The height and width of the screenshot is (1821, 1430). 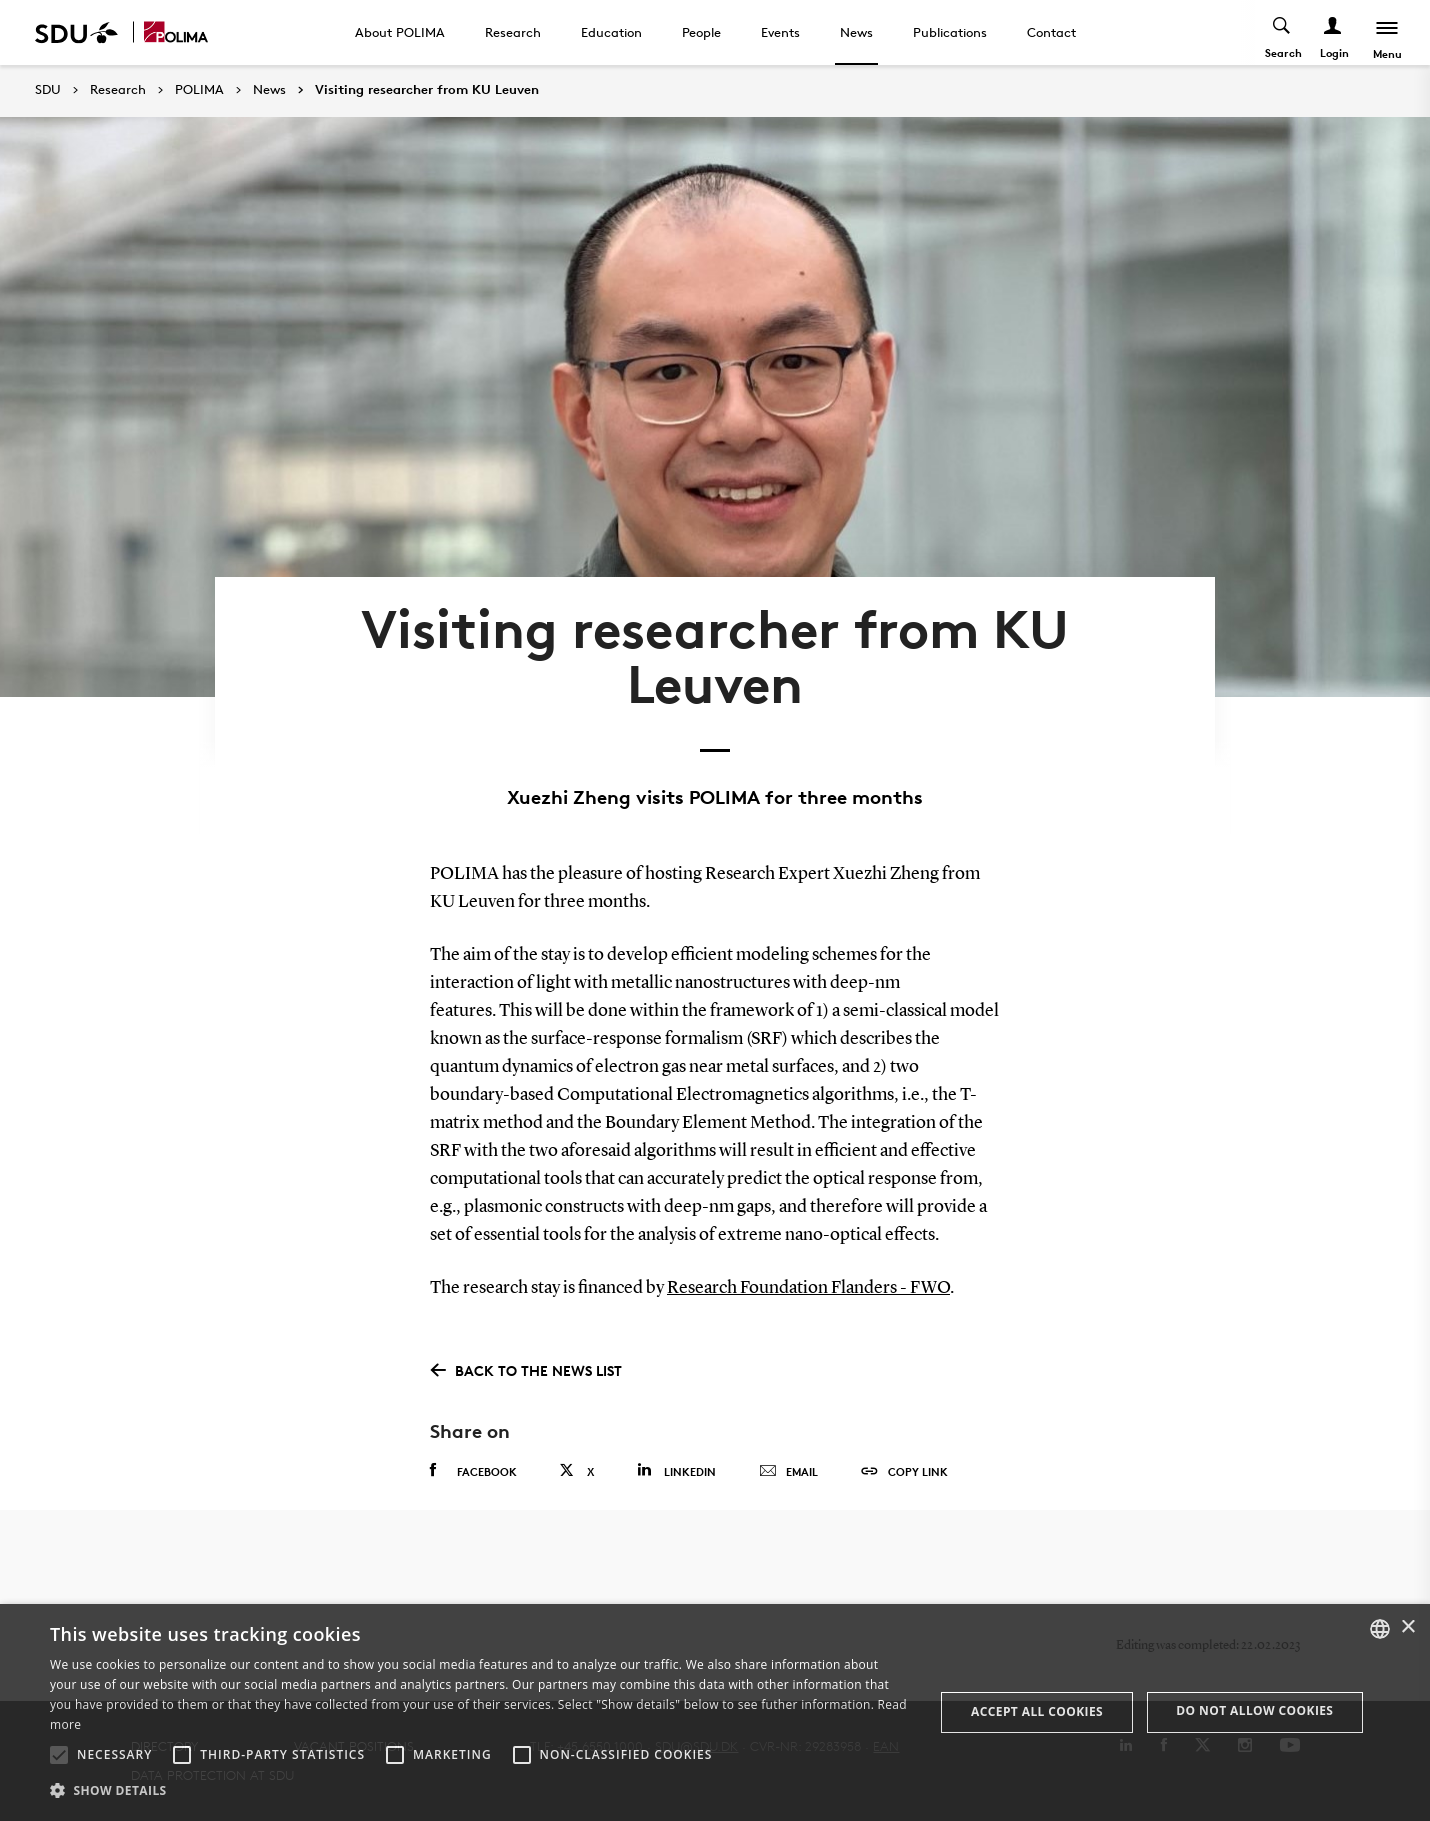 I want to click on Visiting researcher from KU Leuven, so click(x=427, y=90).